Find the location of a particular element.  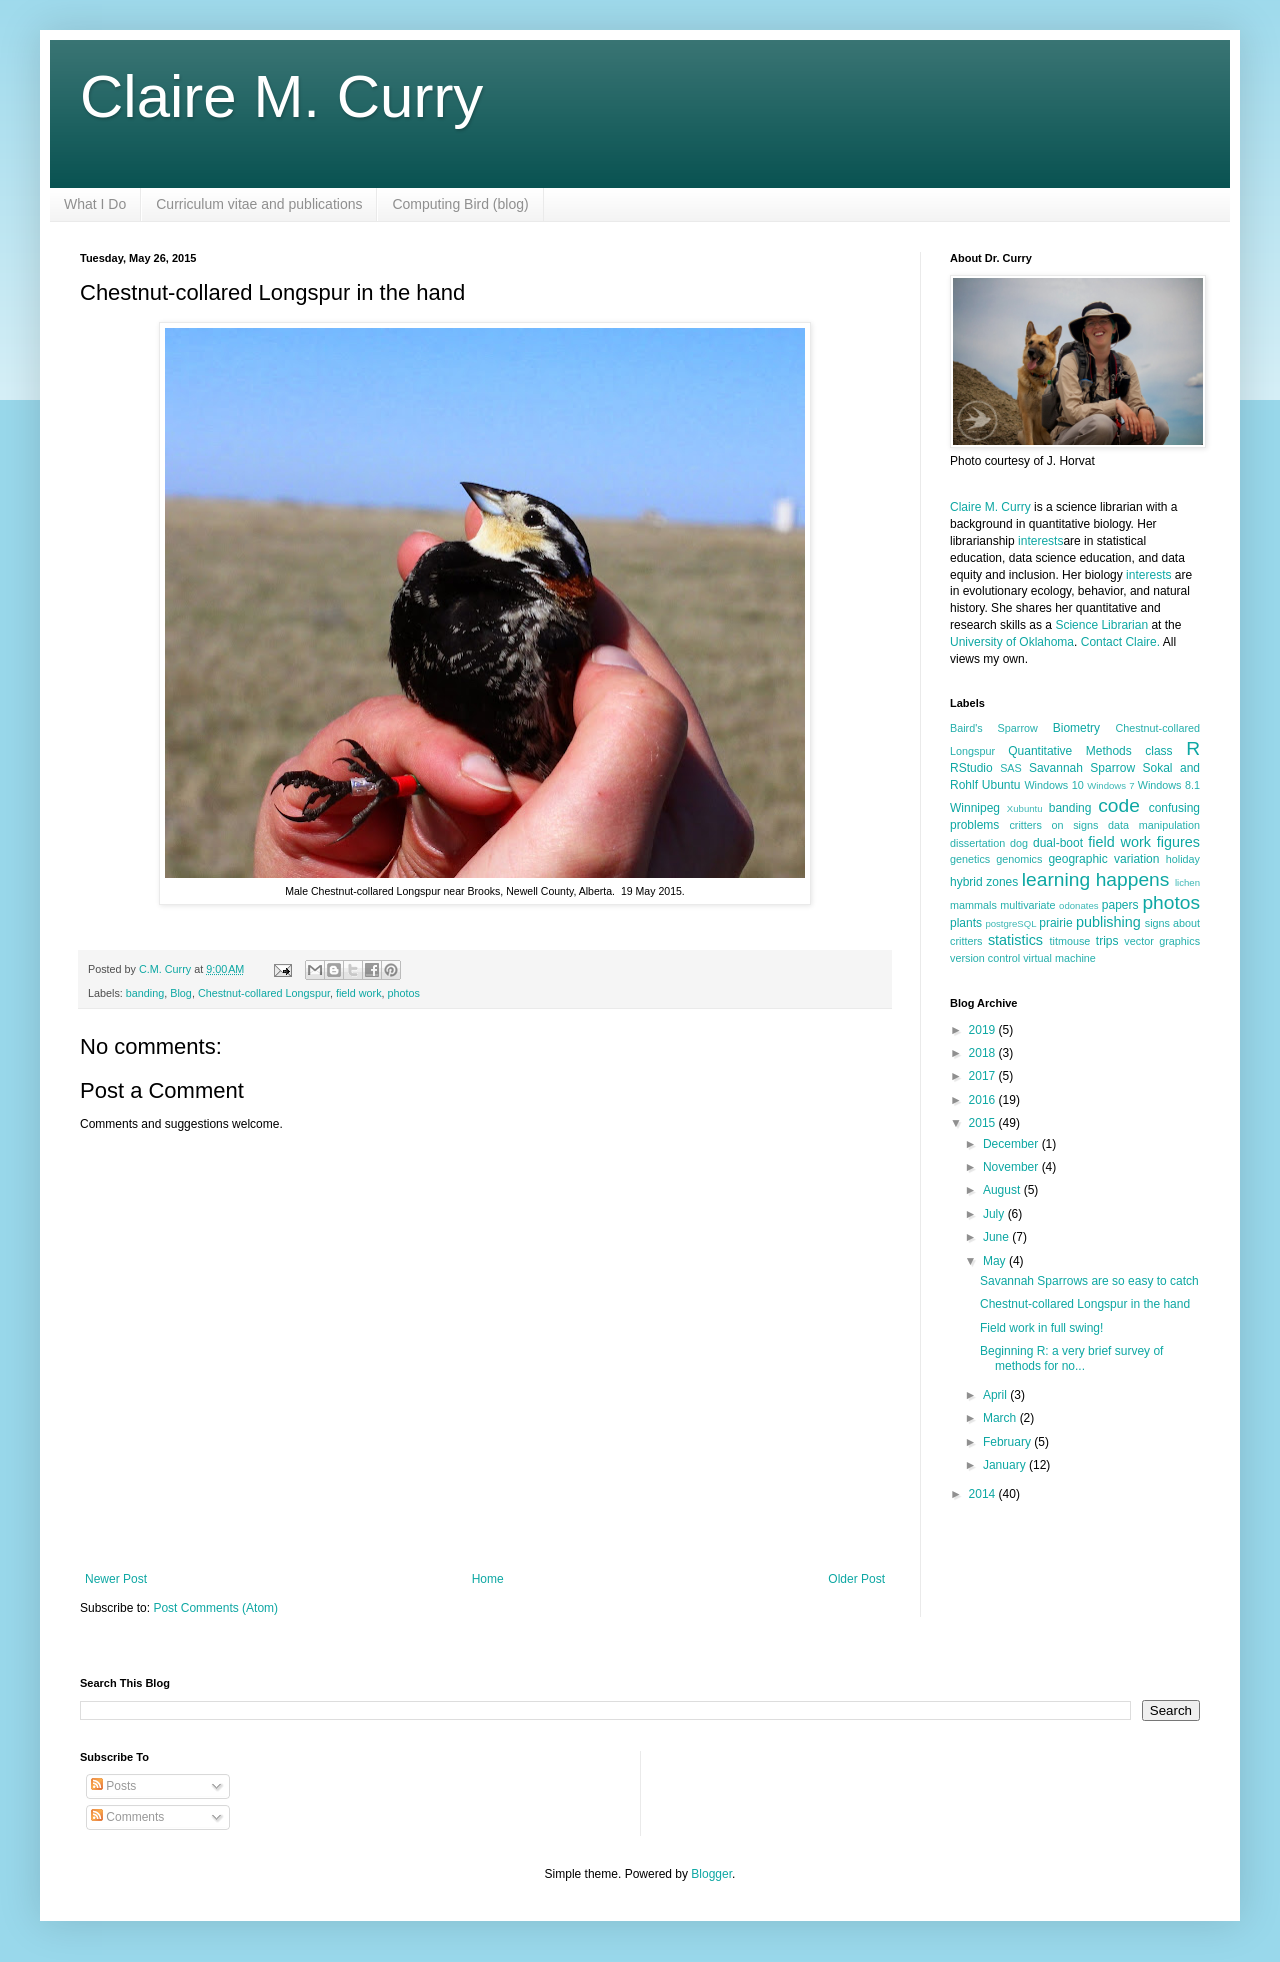

version control is located at coordinates (985, 958).